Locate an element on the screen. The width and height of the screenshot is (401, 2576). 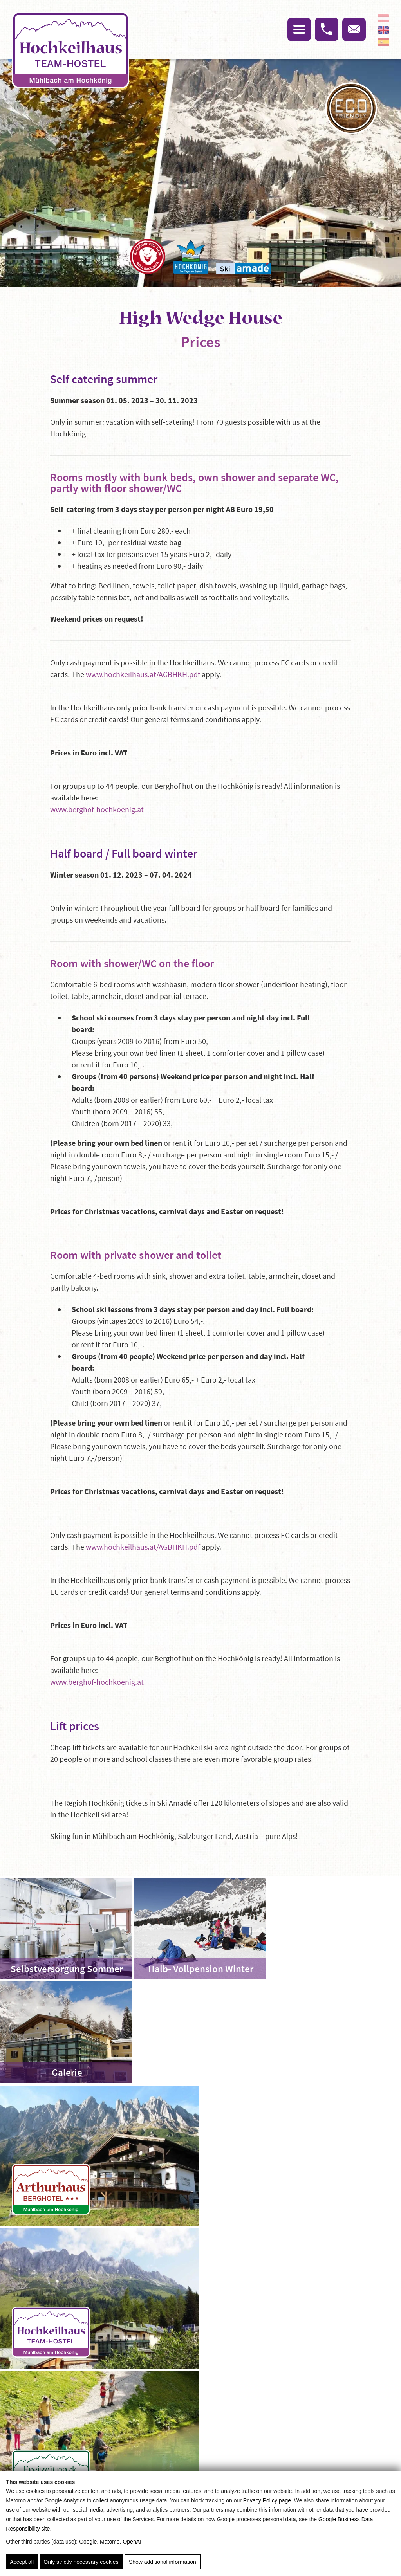
[Skigebiet Hochkeil] is located at coordinates (300, 2195).